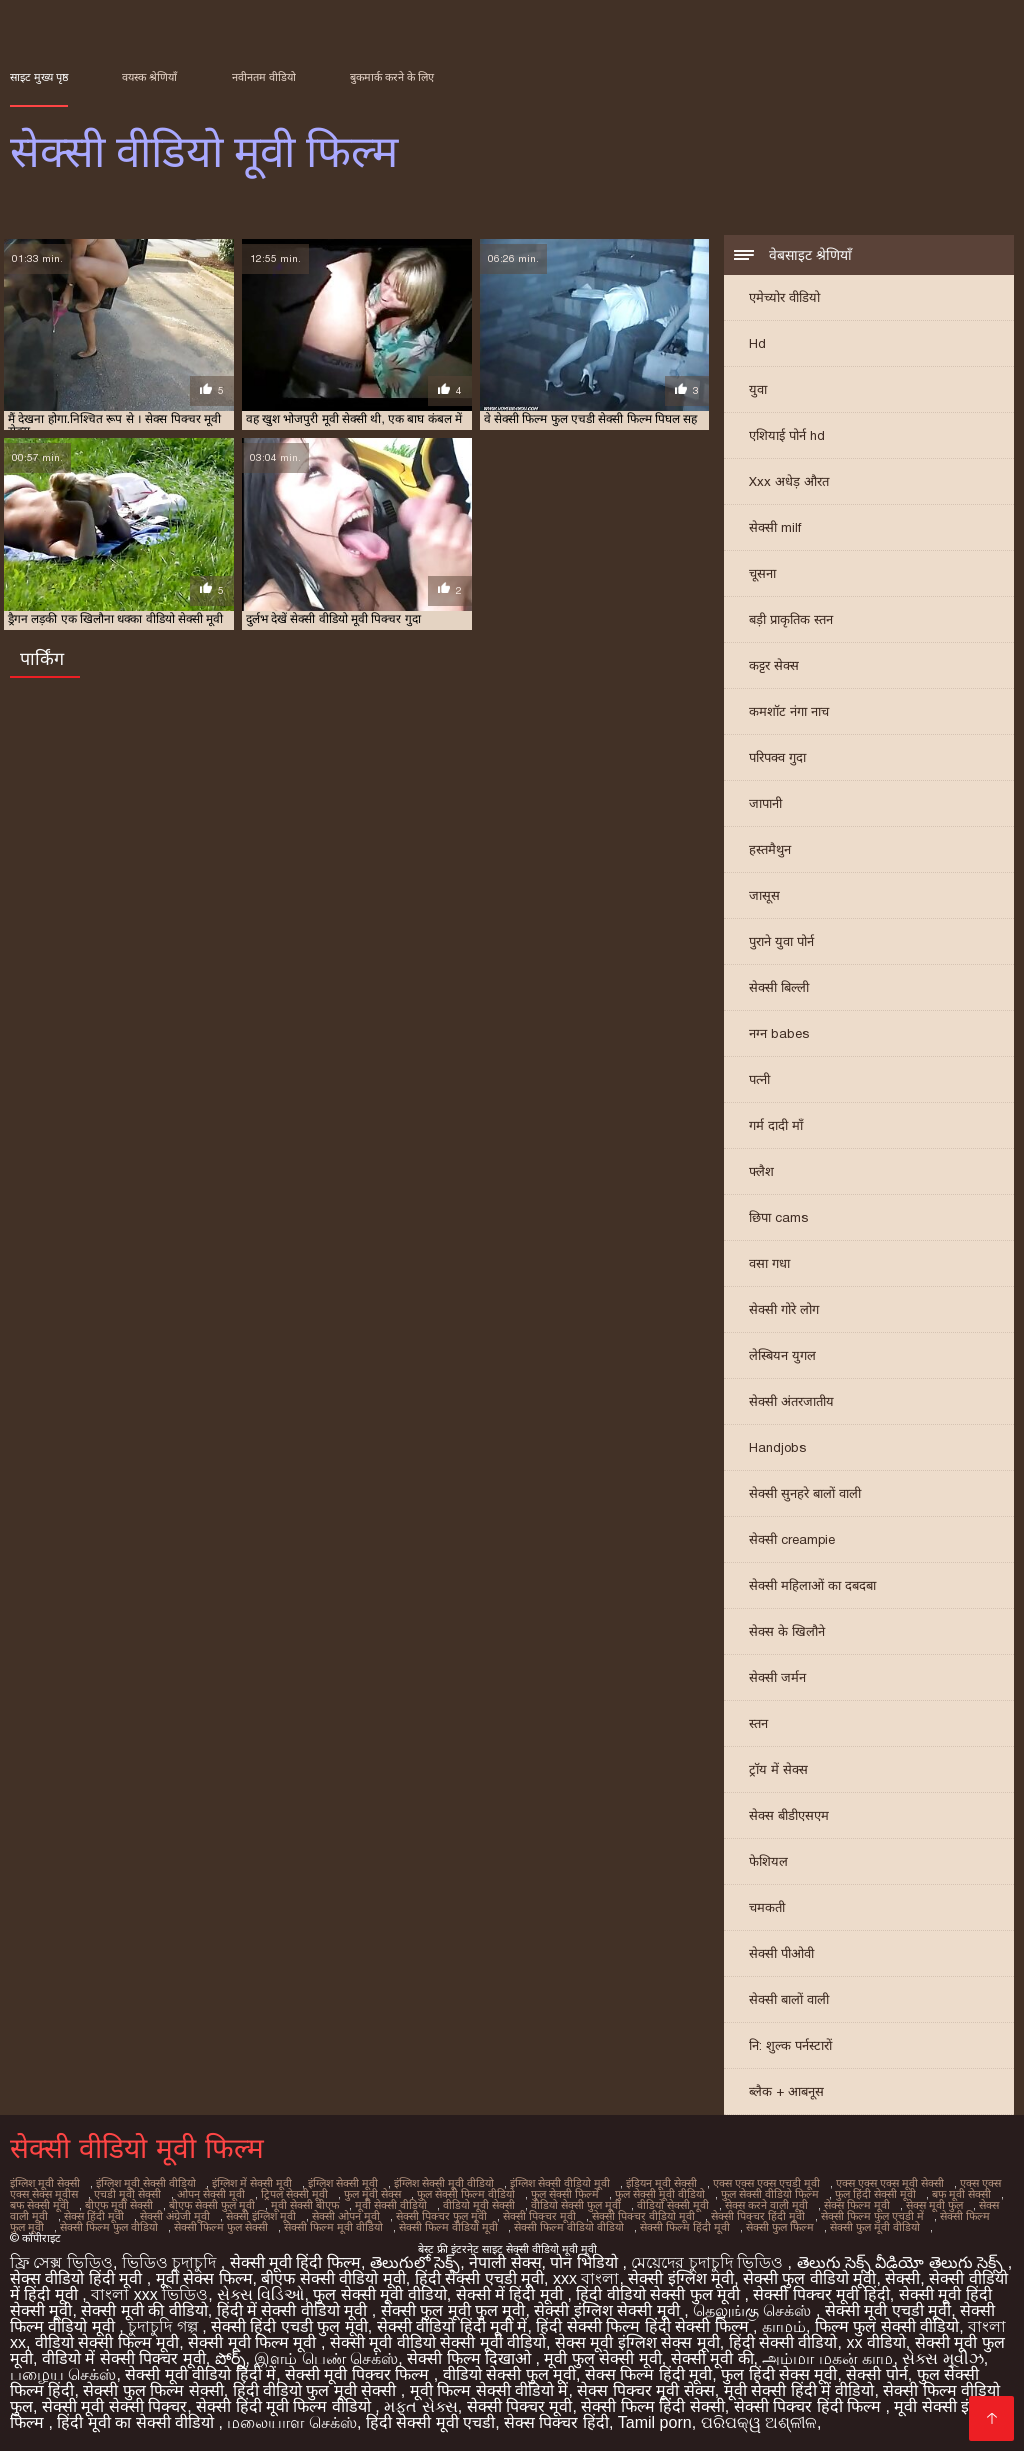 This screenshot has height=2451, width=1024. Describe the element at coordinates (781, 1953) in the screenshot. I see `सेक्सी पीओवी` at that location.